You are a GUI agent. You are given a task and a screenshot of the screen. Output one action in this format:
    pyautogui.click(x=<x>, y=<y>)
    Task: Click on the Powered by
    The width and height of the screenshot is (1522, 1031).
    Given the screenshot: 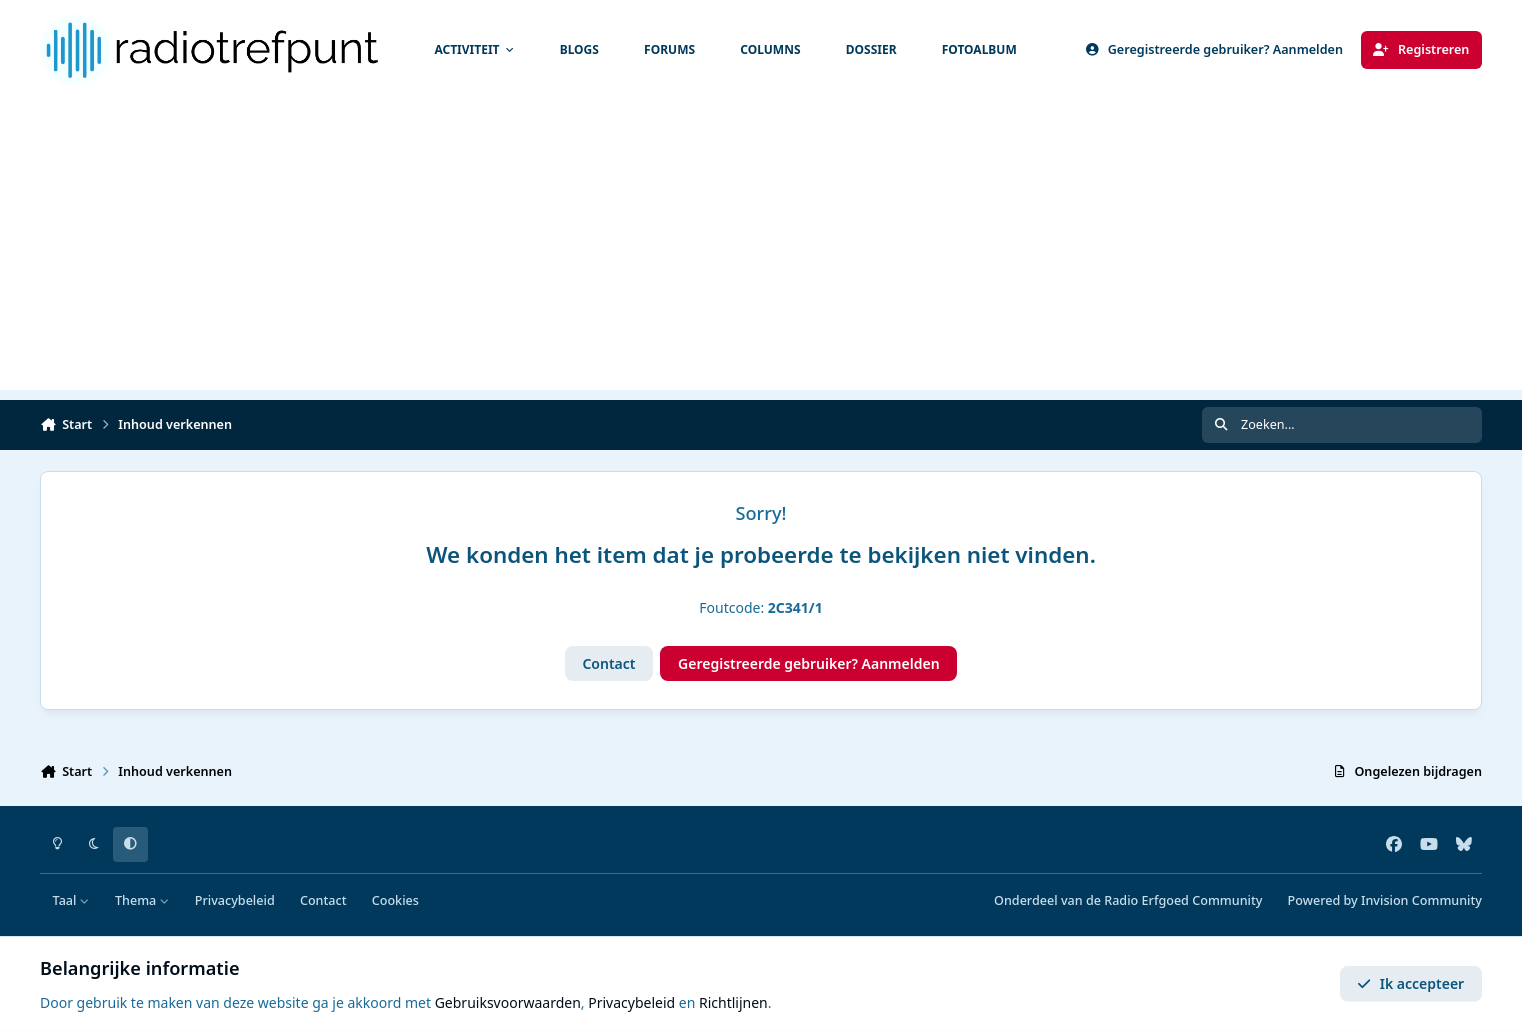 What is the action you would take?
    pyautogui.click(x=1385, y=900)
    